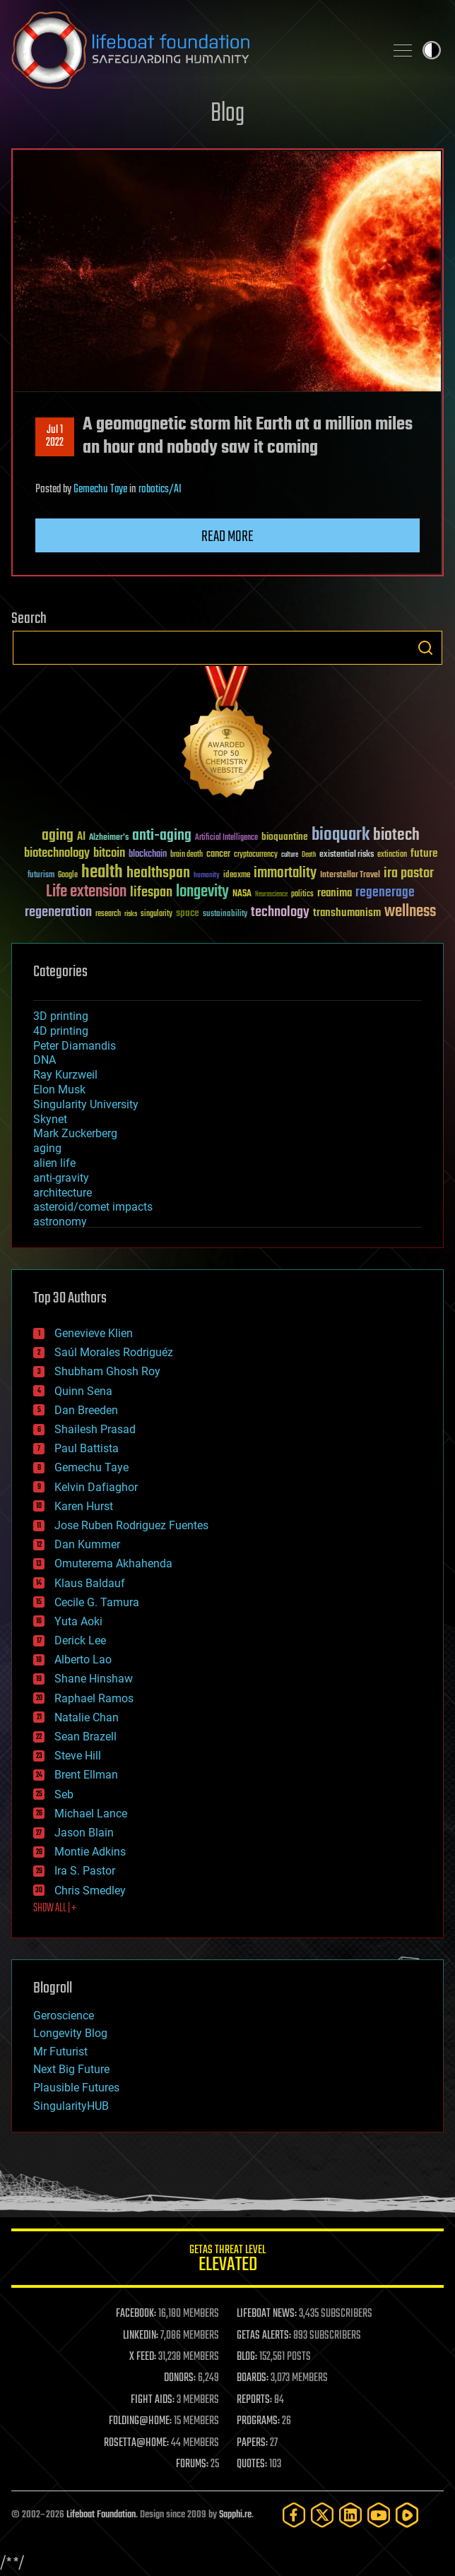 The width and height of the screenshot is (455, 2576). I want to click on Geroscience, so click(63, 2015).